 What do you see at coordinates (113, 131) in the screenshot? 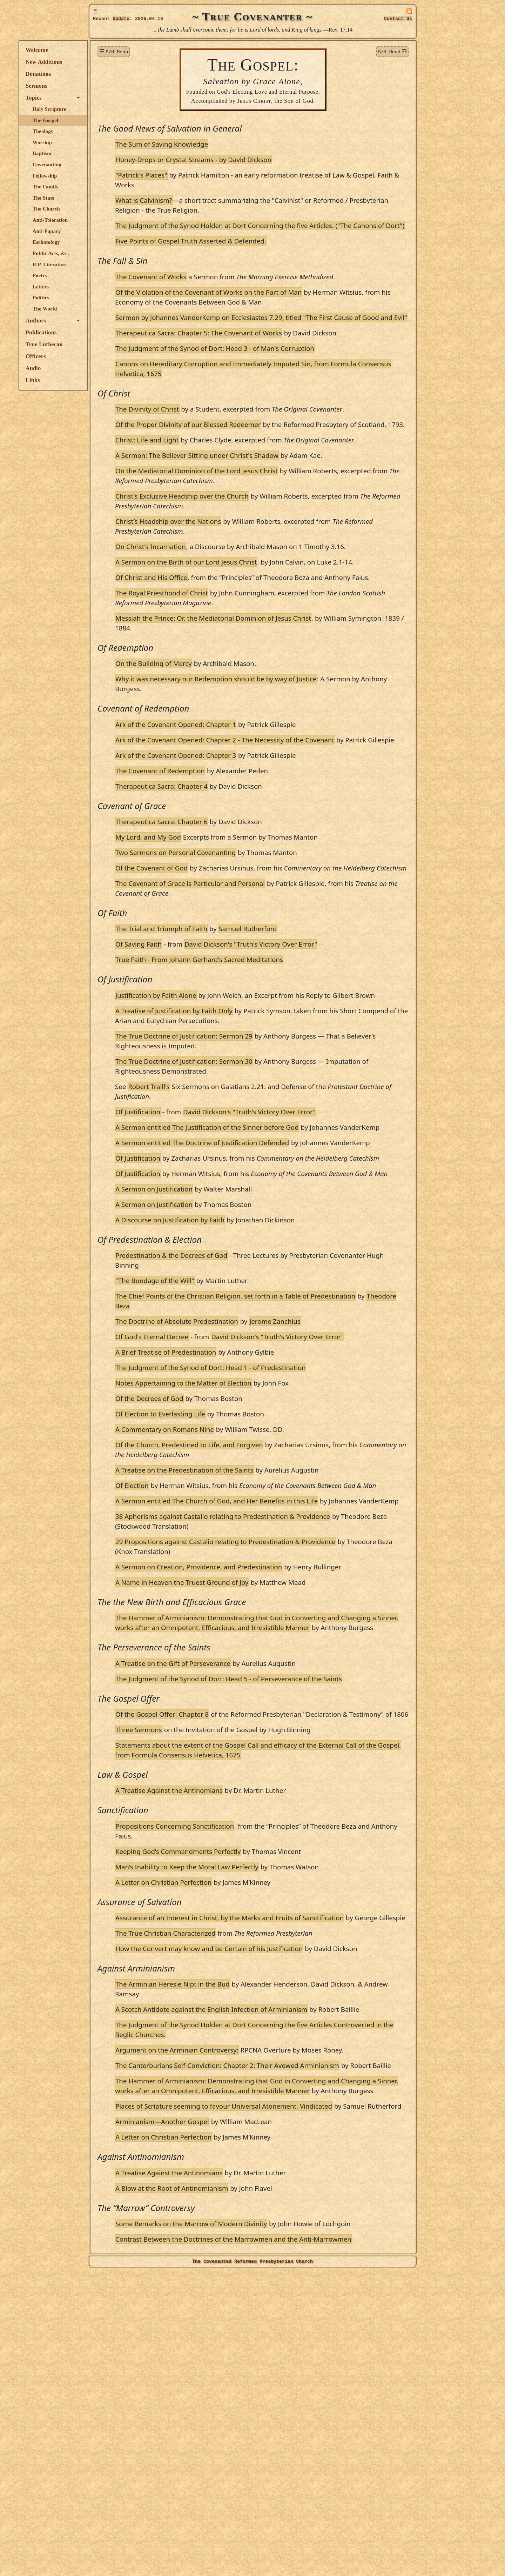
I see `Theology` at bounding box center [113, 131].